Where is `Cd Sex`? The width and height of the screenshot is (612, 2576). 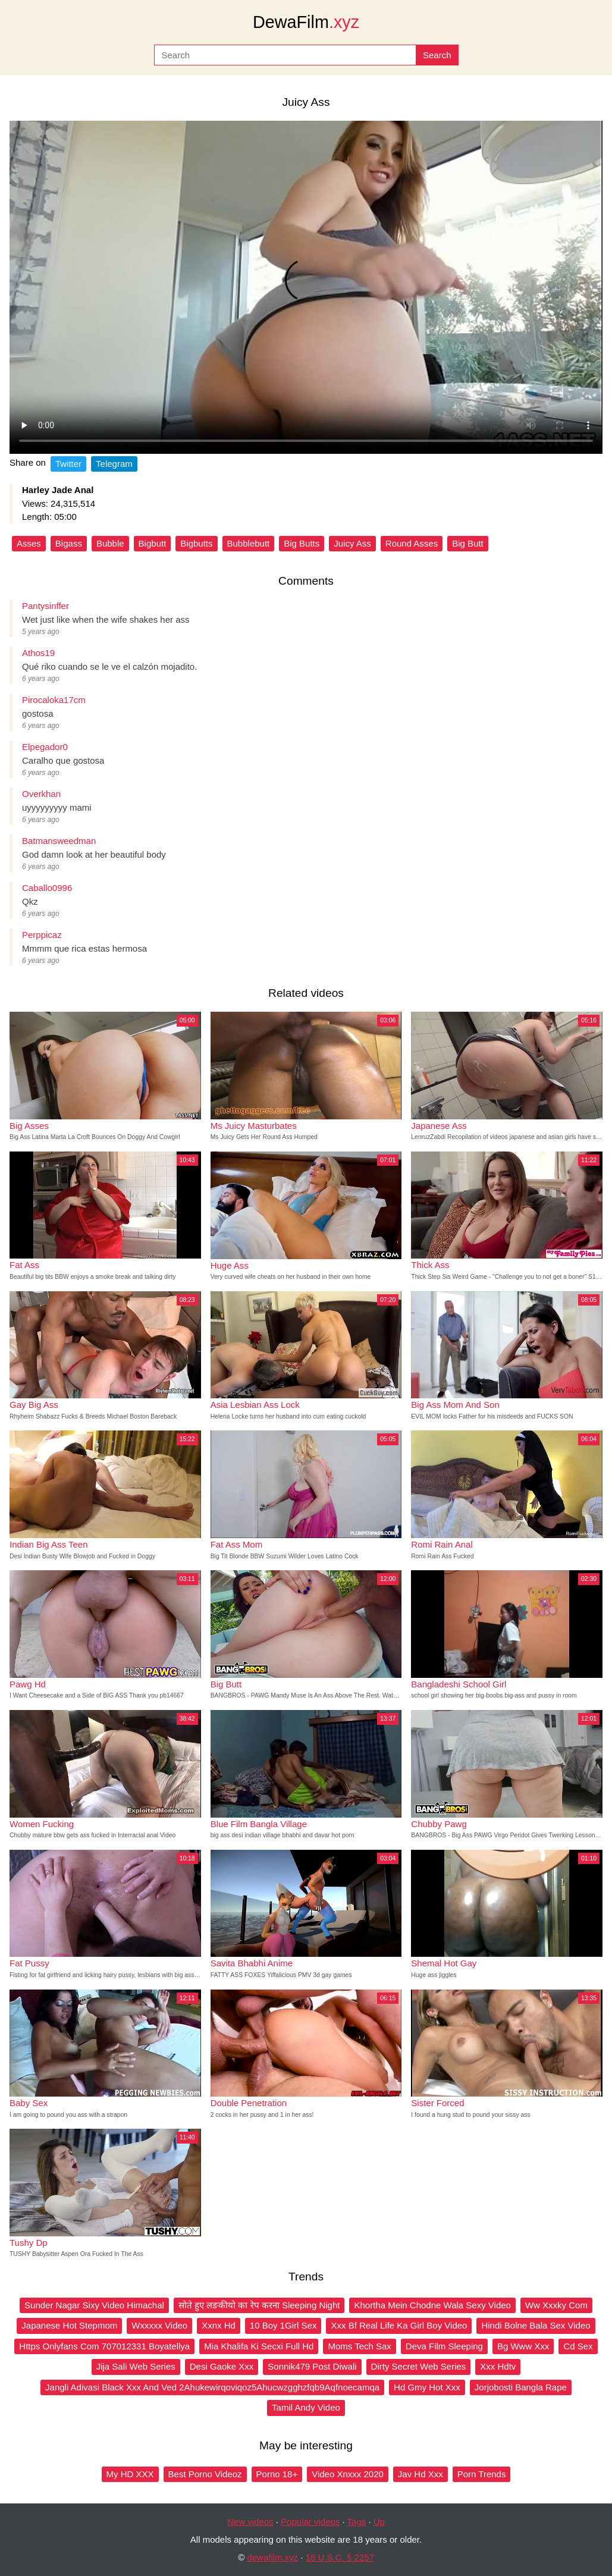
Cd Sex is located at coordinates (577, 2346).